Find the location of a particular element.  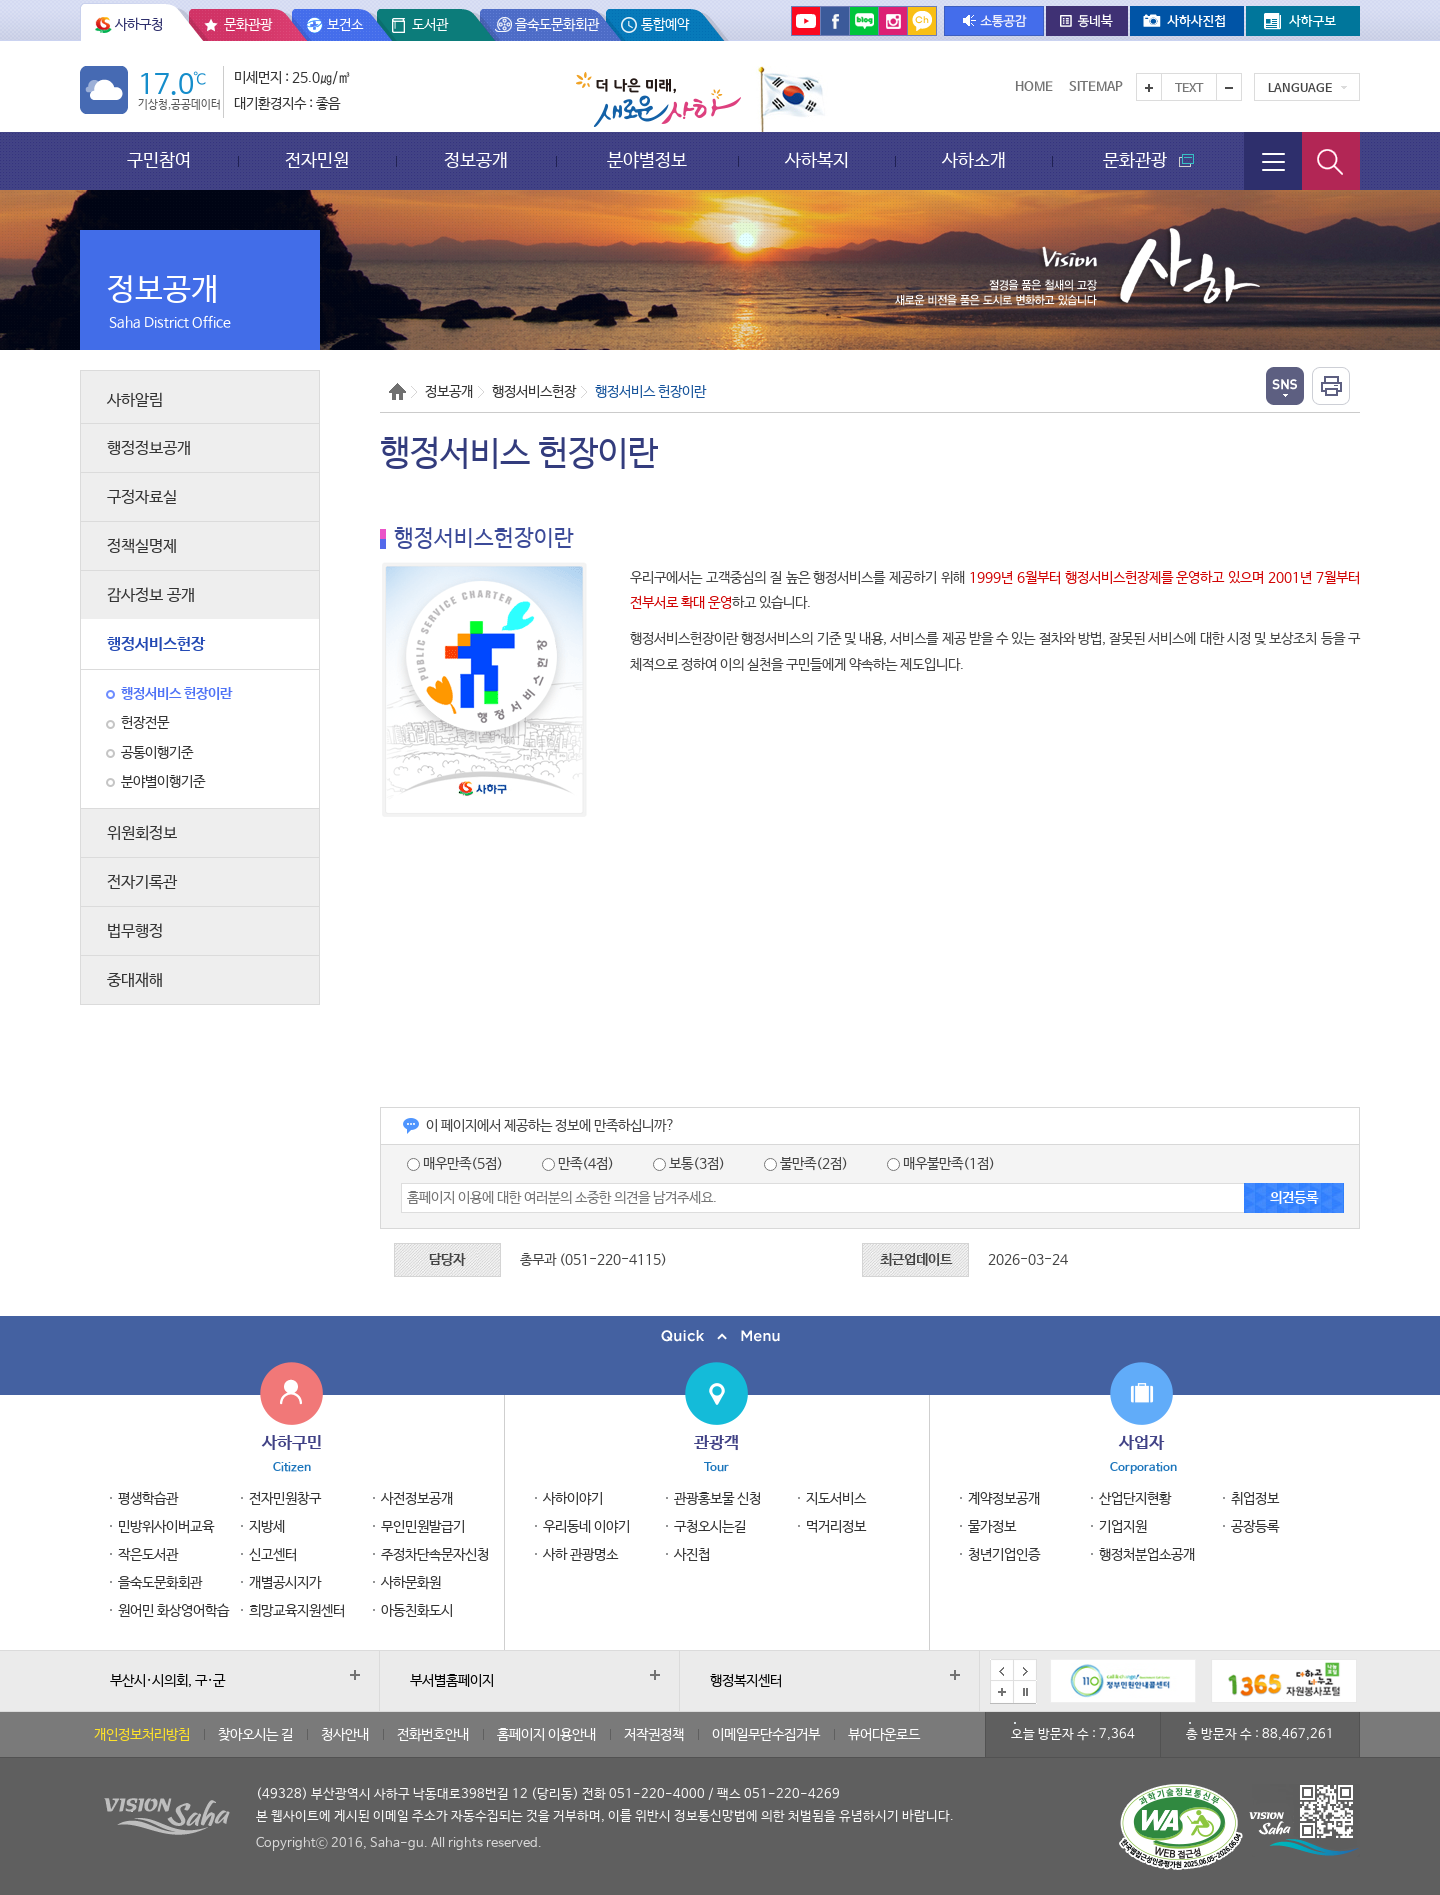

개별공시지가 is located at coordinates (285, 1583).